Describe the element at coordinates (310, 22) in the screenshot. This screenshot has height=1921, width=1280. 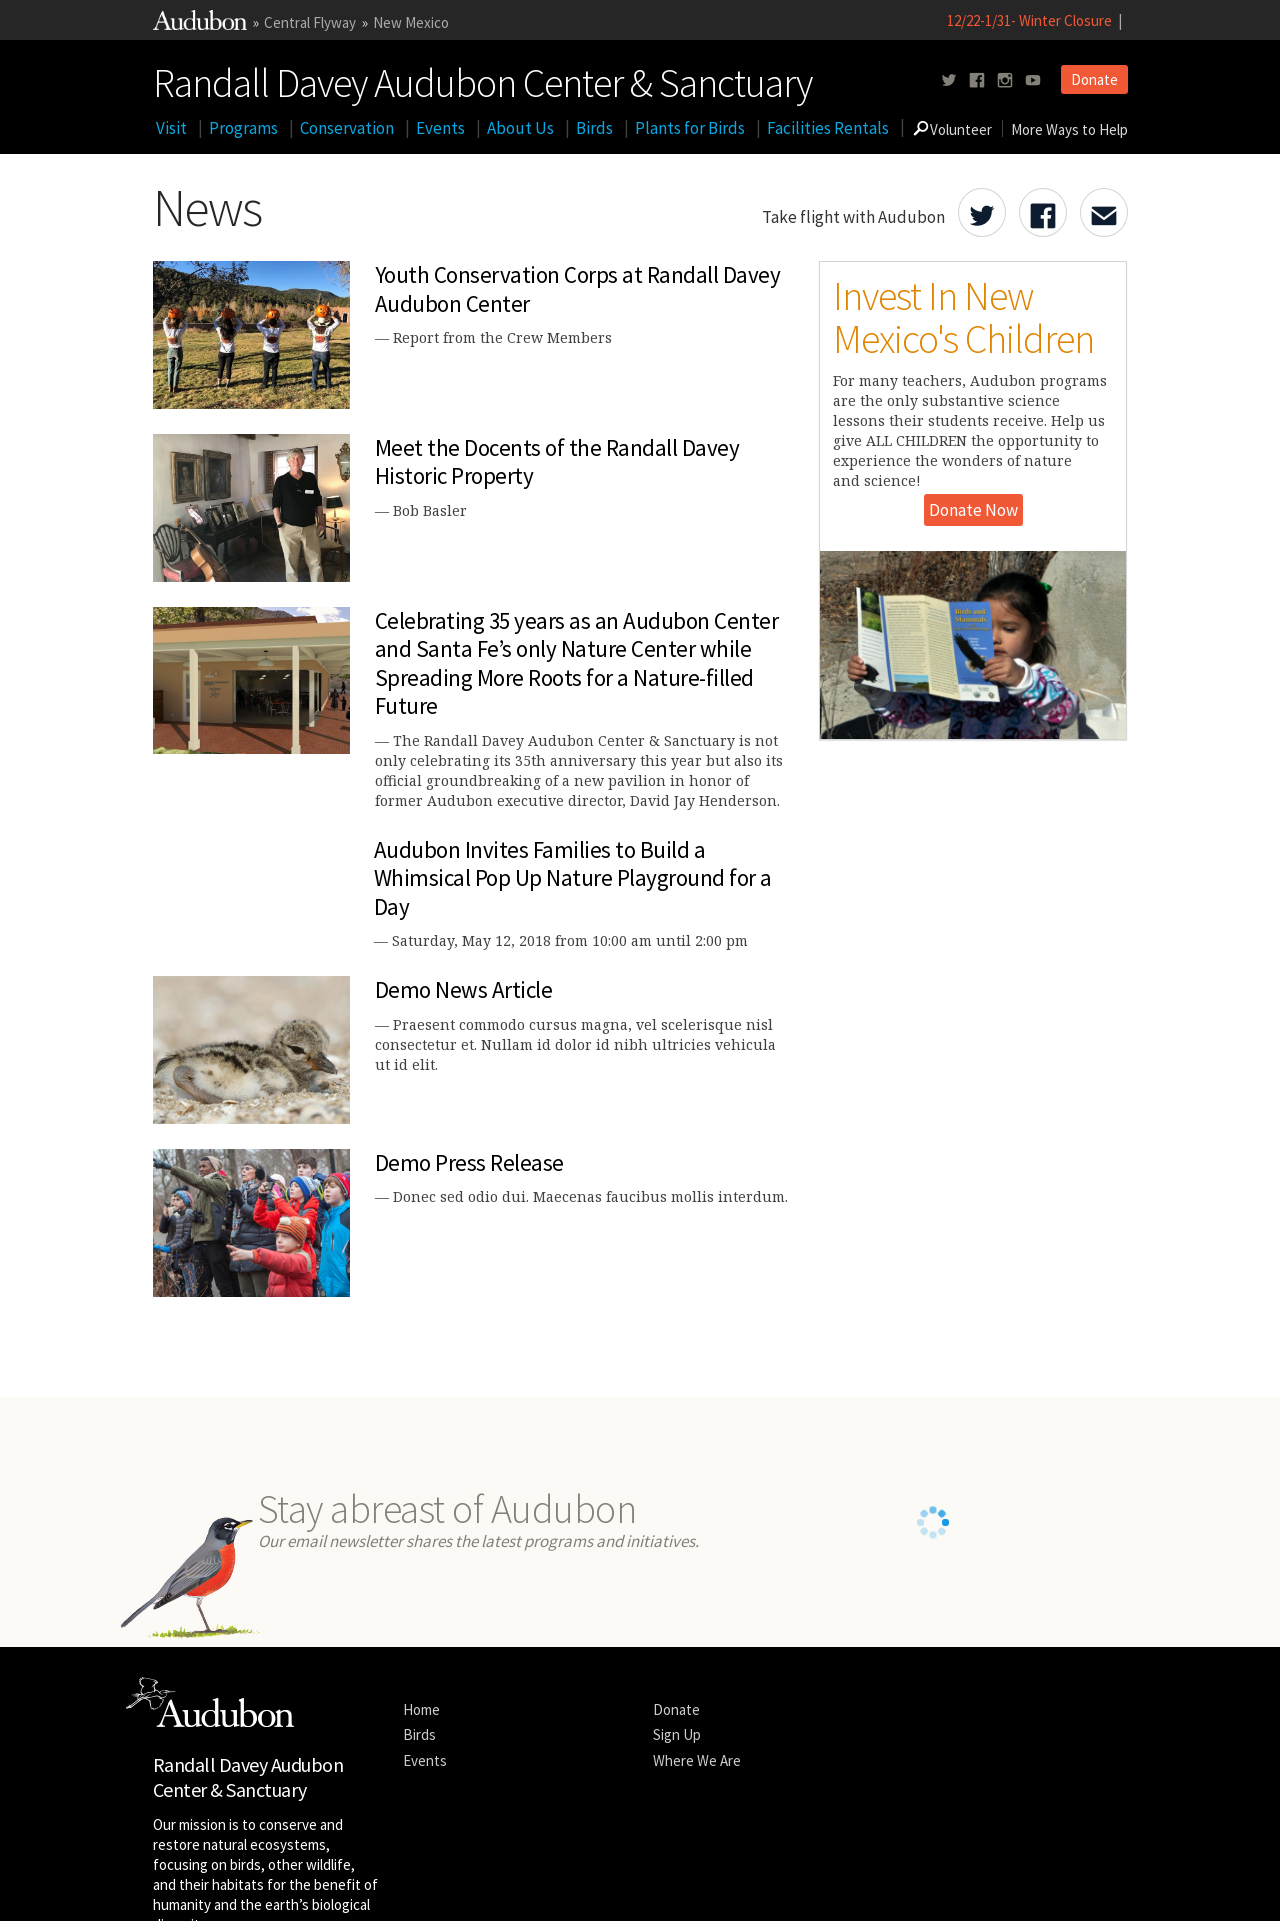
I see `Central Flyway` at that location.